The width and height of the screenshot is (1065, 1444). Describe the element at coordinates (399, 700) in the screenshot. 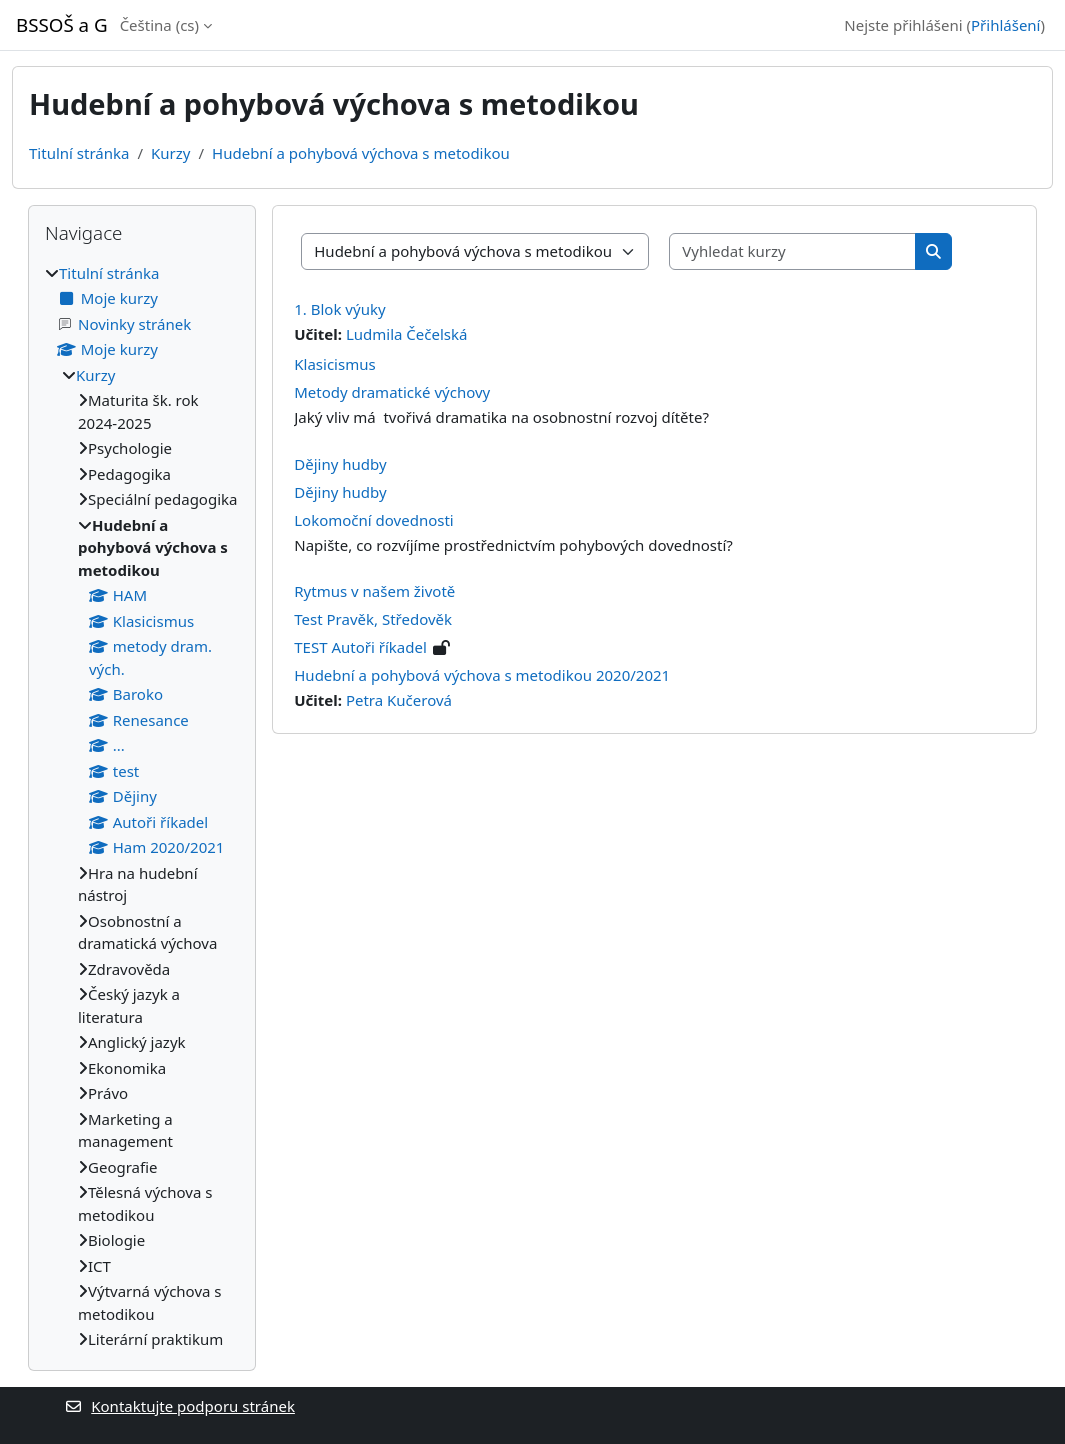

I see `Petra Kučerová` at that location.